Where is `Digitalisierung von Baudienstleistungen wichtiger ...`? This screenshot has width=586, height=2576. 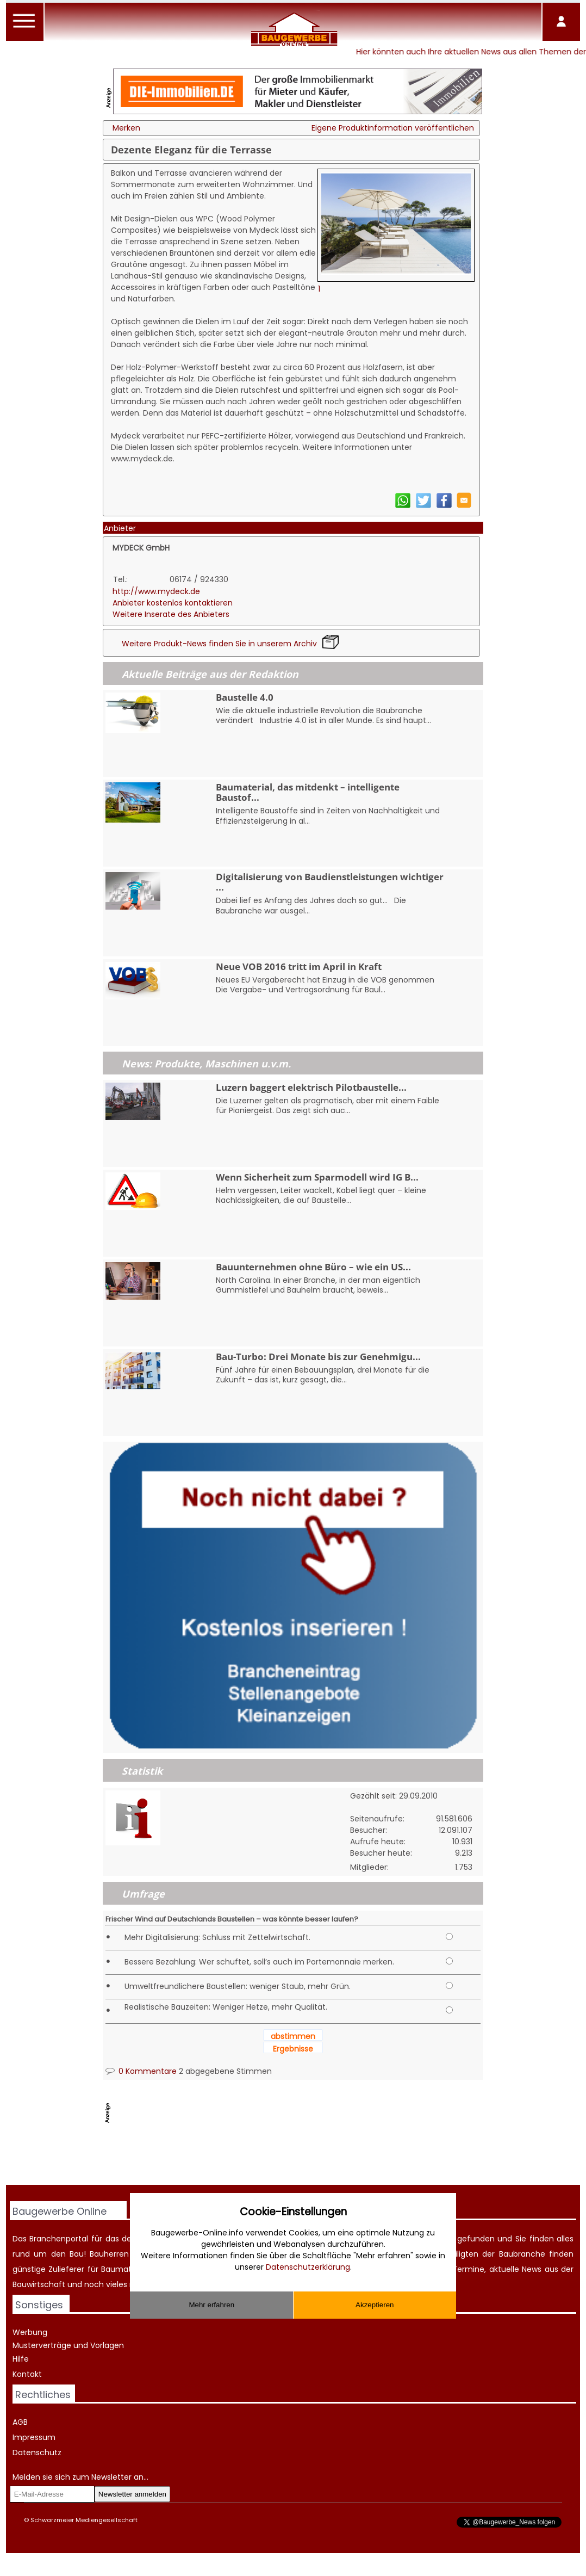
Digitalisierung von Baudienstleistungen wichtiger ... is located at coordinates (330, 881).